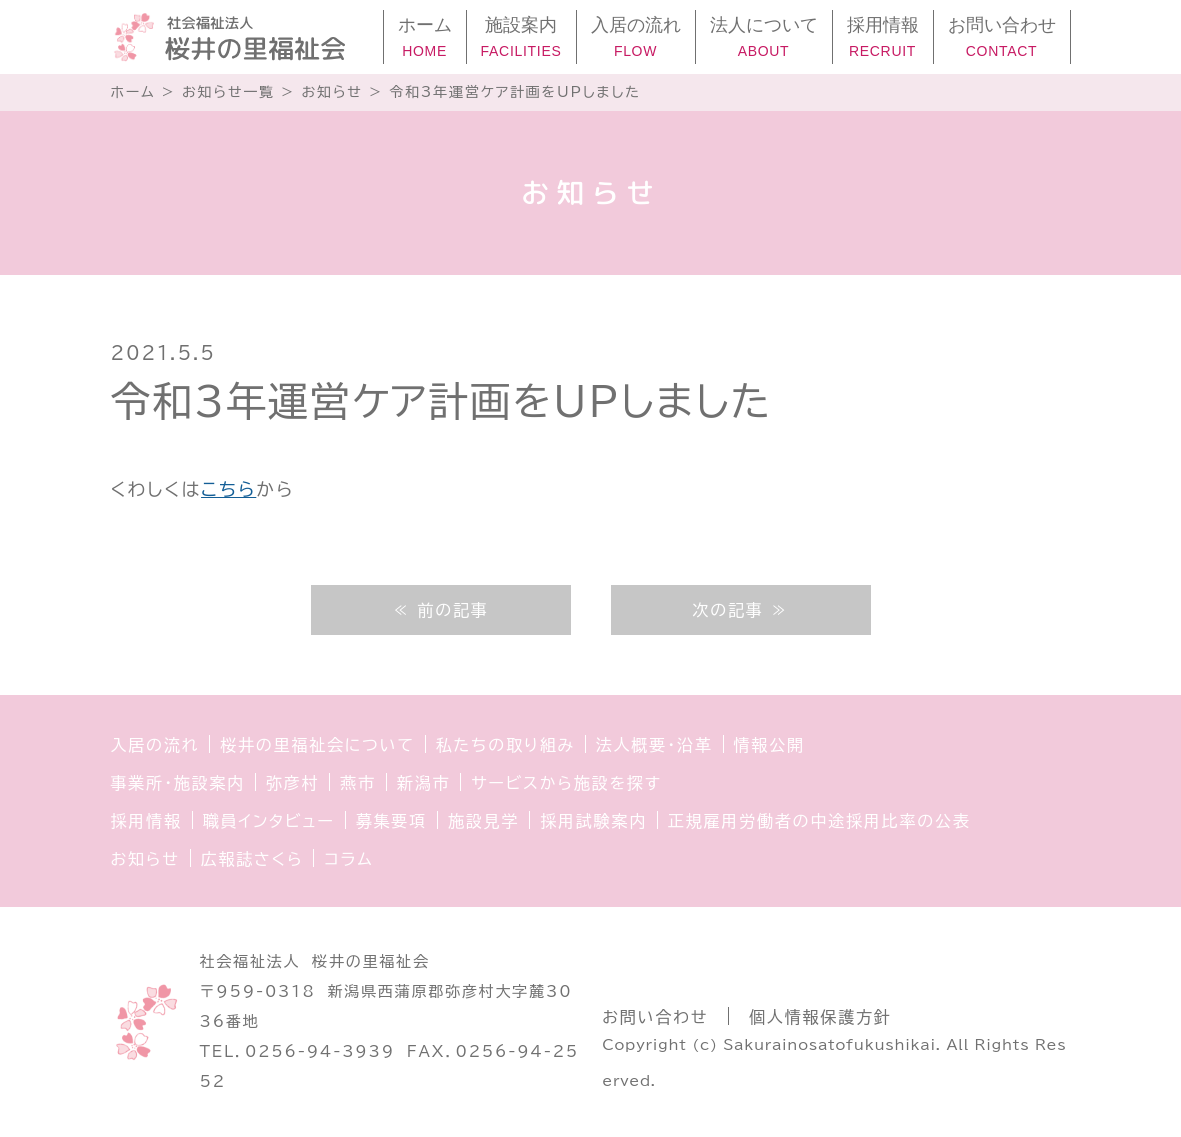  Describe the element at coordinates (654, 745) in the screenshot. I see `法人概要・沿革` at that location.